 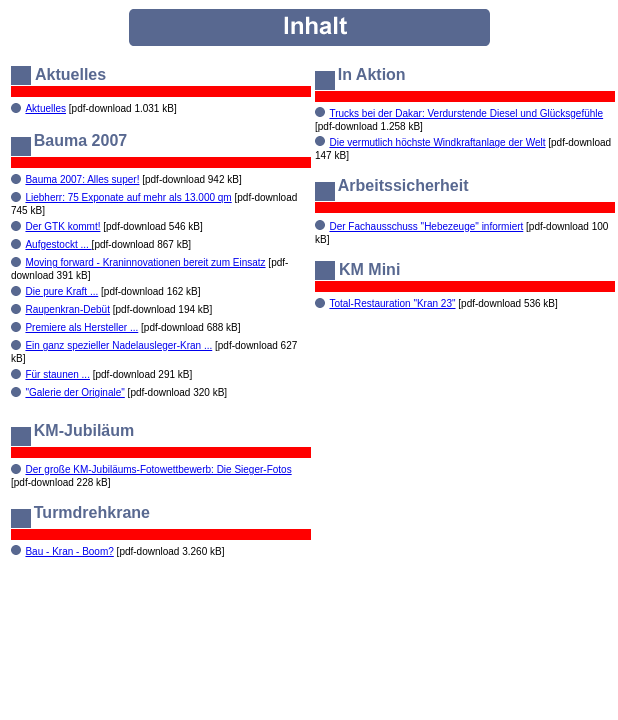 I want to click on Raupenkran-Debüt, so click(x=67, y=309).